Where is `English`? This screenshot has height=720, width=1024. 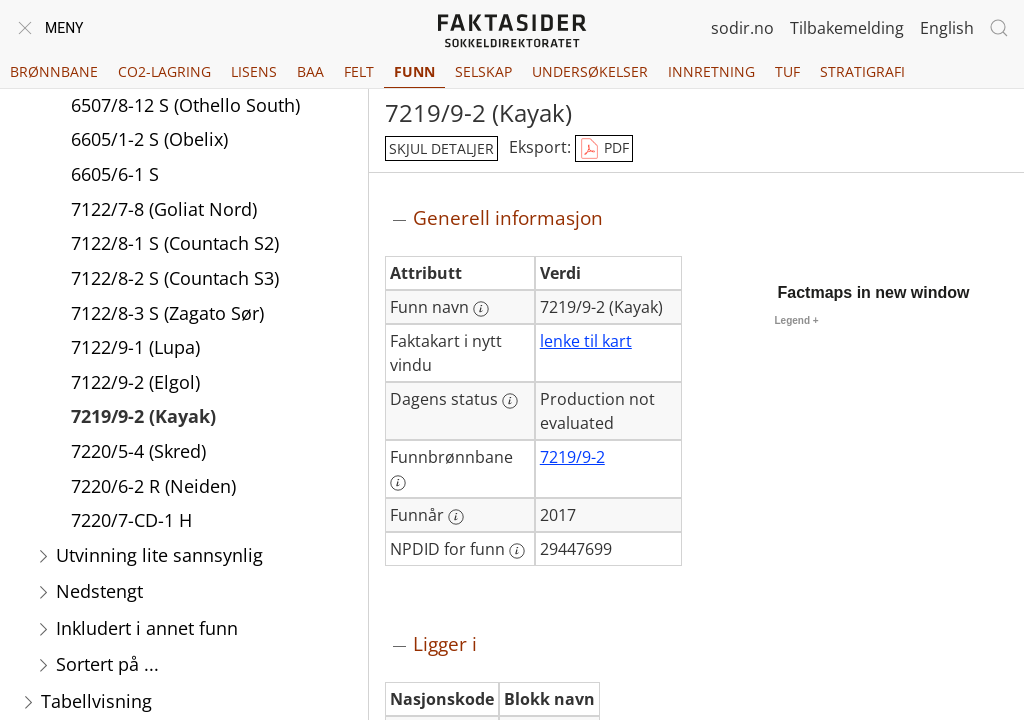 English is located at coordinates (947, 28).